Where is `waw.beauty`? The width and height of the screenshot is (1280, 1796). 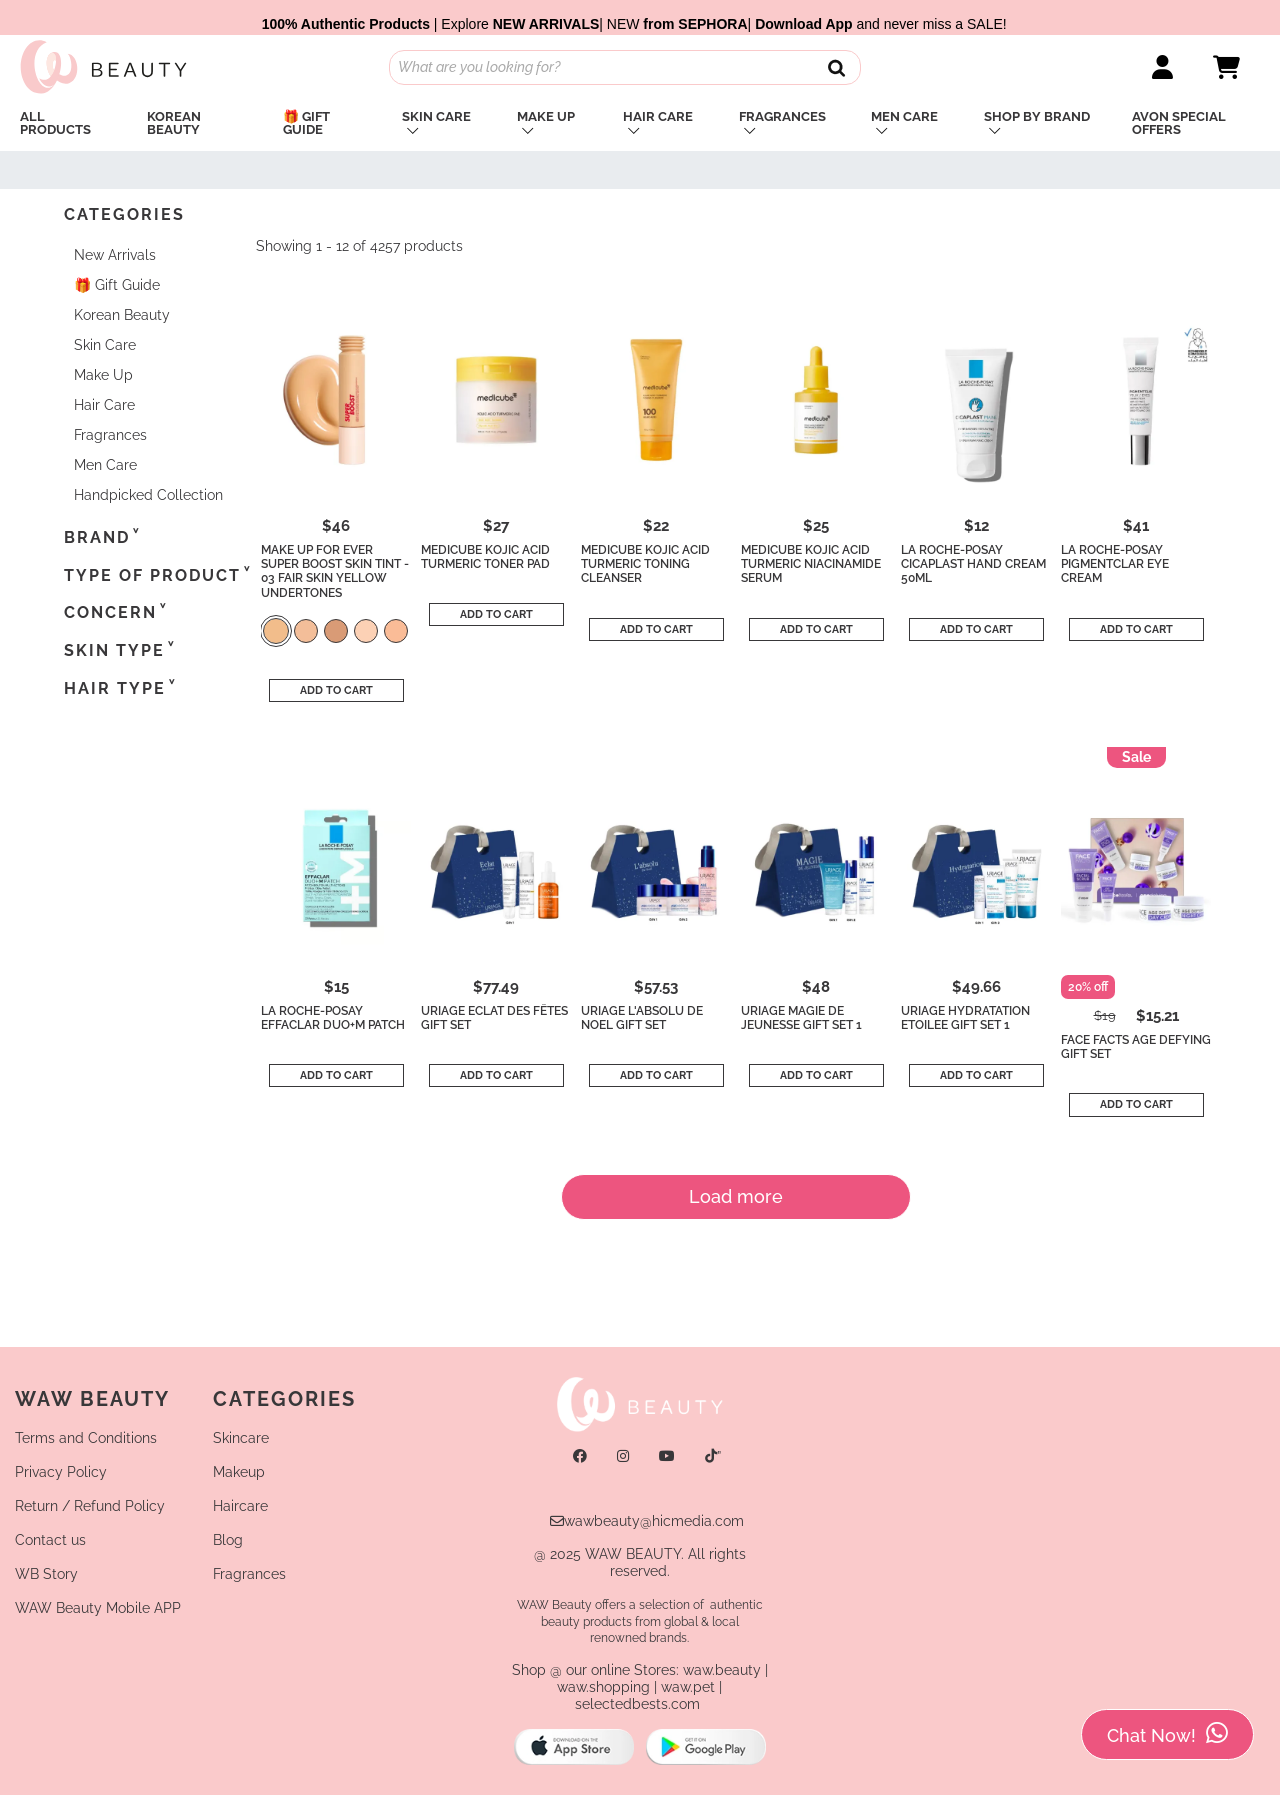
waw.beauty is located at coordinates (722, 1670).